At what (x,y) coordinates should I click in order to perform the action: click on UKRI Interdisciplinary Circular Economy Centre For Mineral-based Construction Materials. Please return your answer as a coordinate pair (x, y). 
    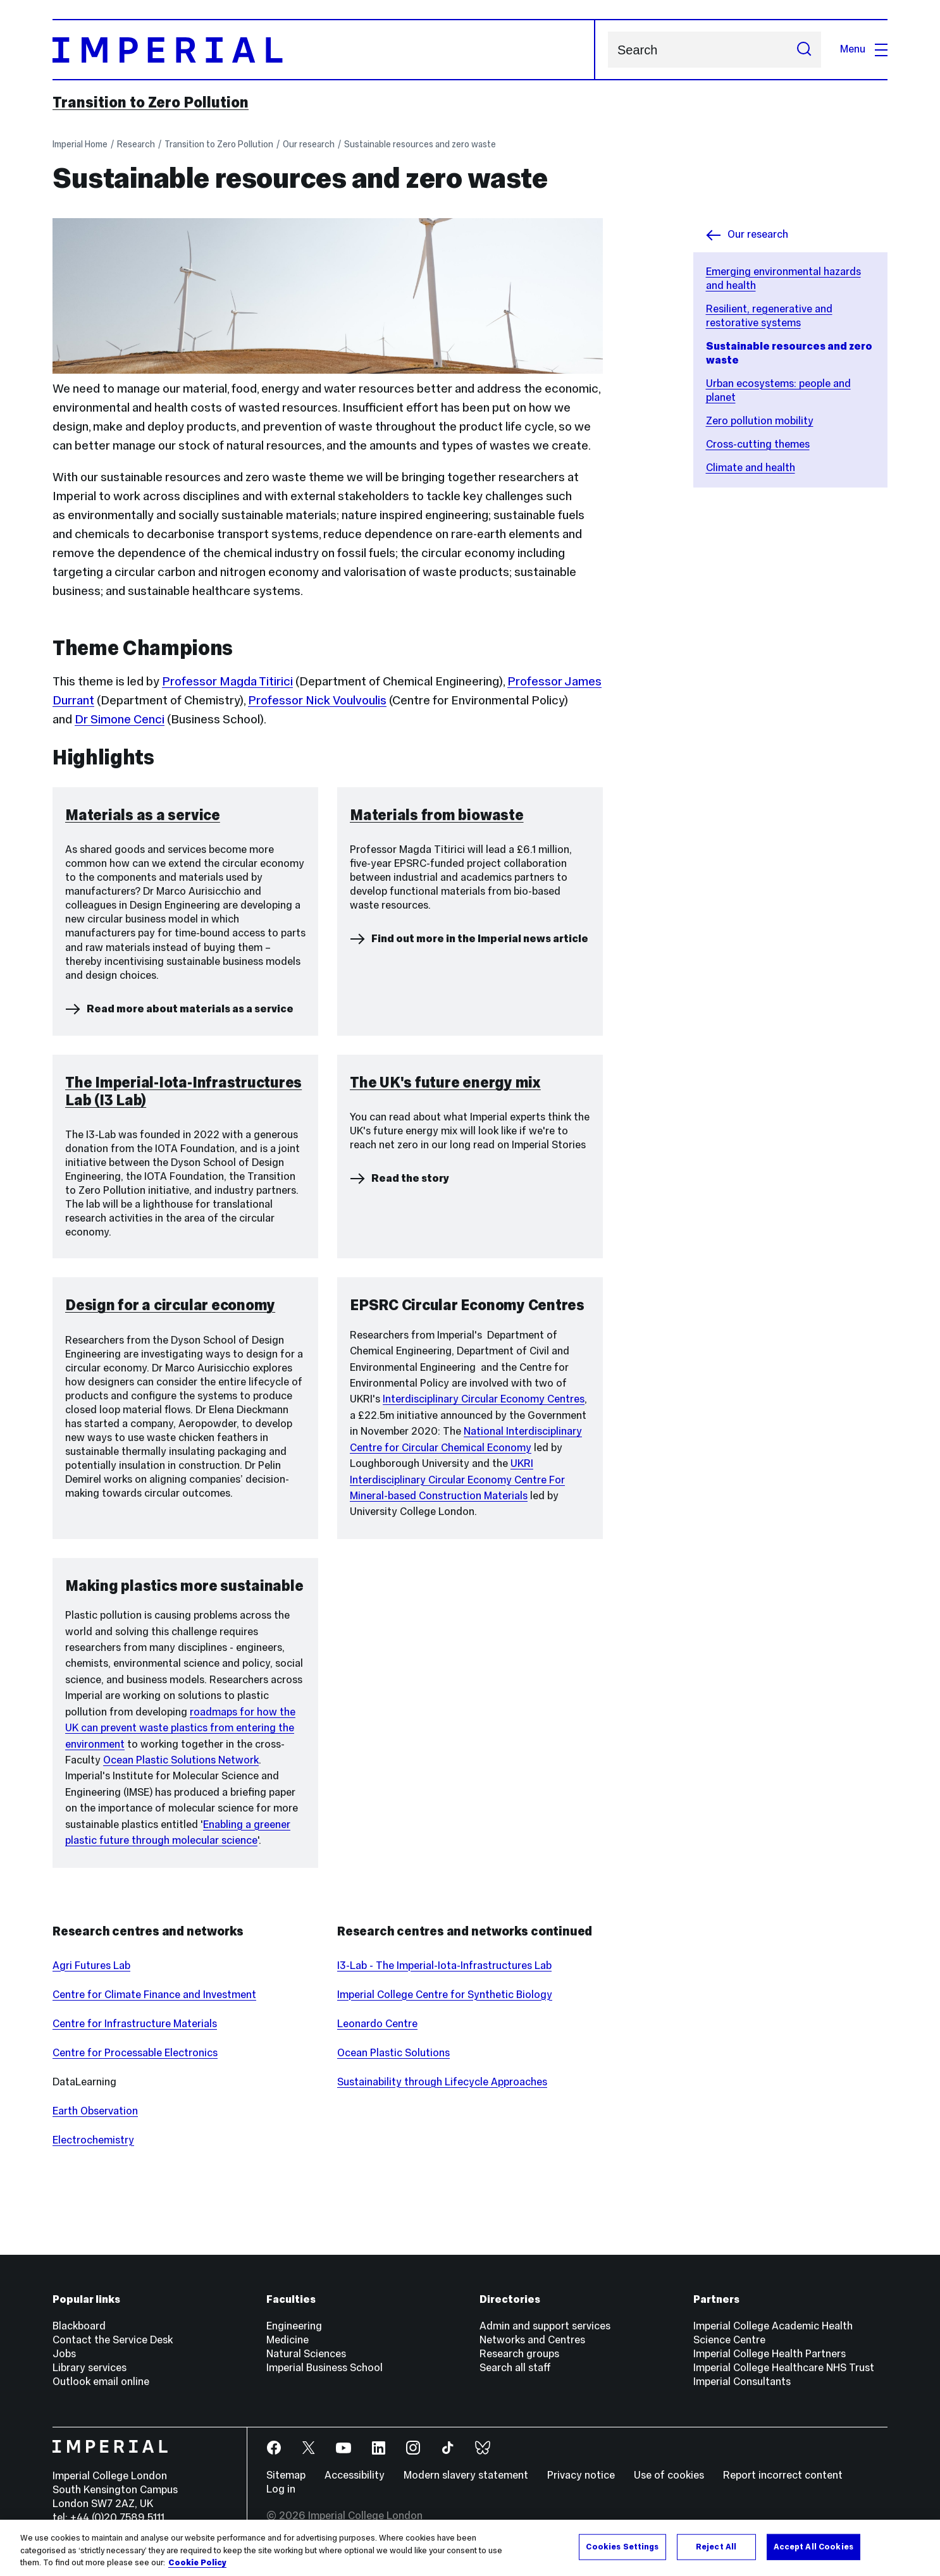
    Looking at the image, I should click on (457, 1479).